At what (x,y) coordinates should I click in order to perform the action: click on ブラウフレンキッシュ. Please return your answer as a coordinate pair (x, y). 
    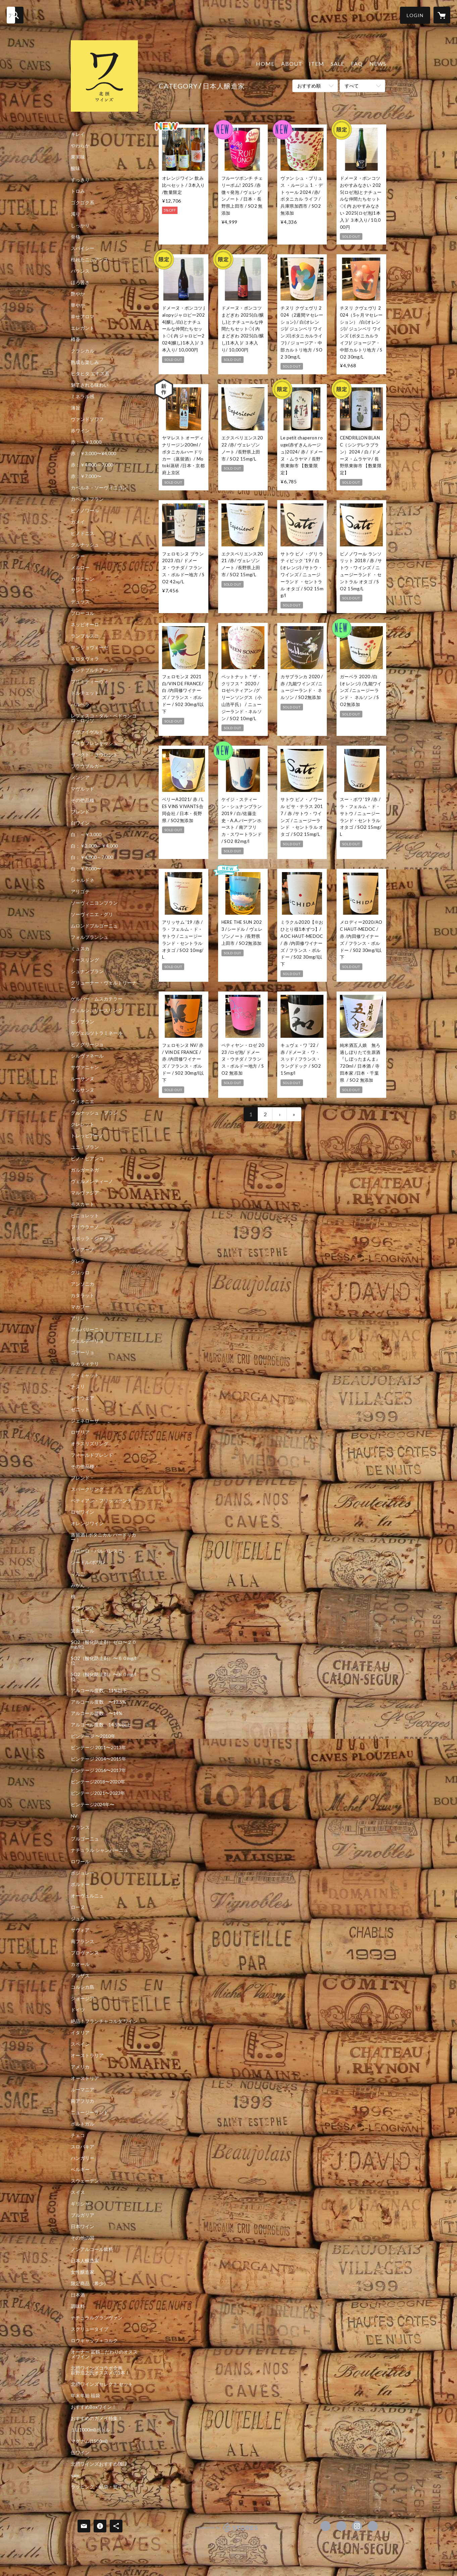
    Looking at the image, I should click on (94, 743).